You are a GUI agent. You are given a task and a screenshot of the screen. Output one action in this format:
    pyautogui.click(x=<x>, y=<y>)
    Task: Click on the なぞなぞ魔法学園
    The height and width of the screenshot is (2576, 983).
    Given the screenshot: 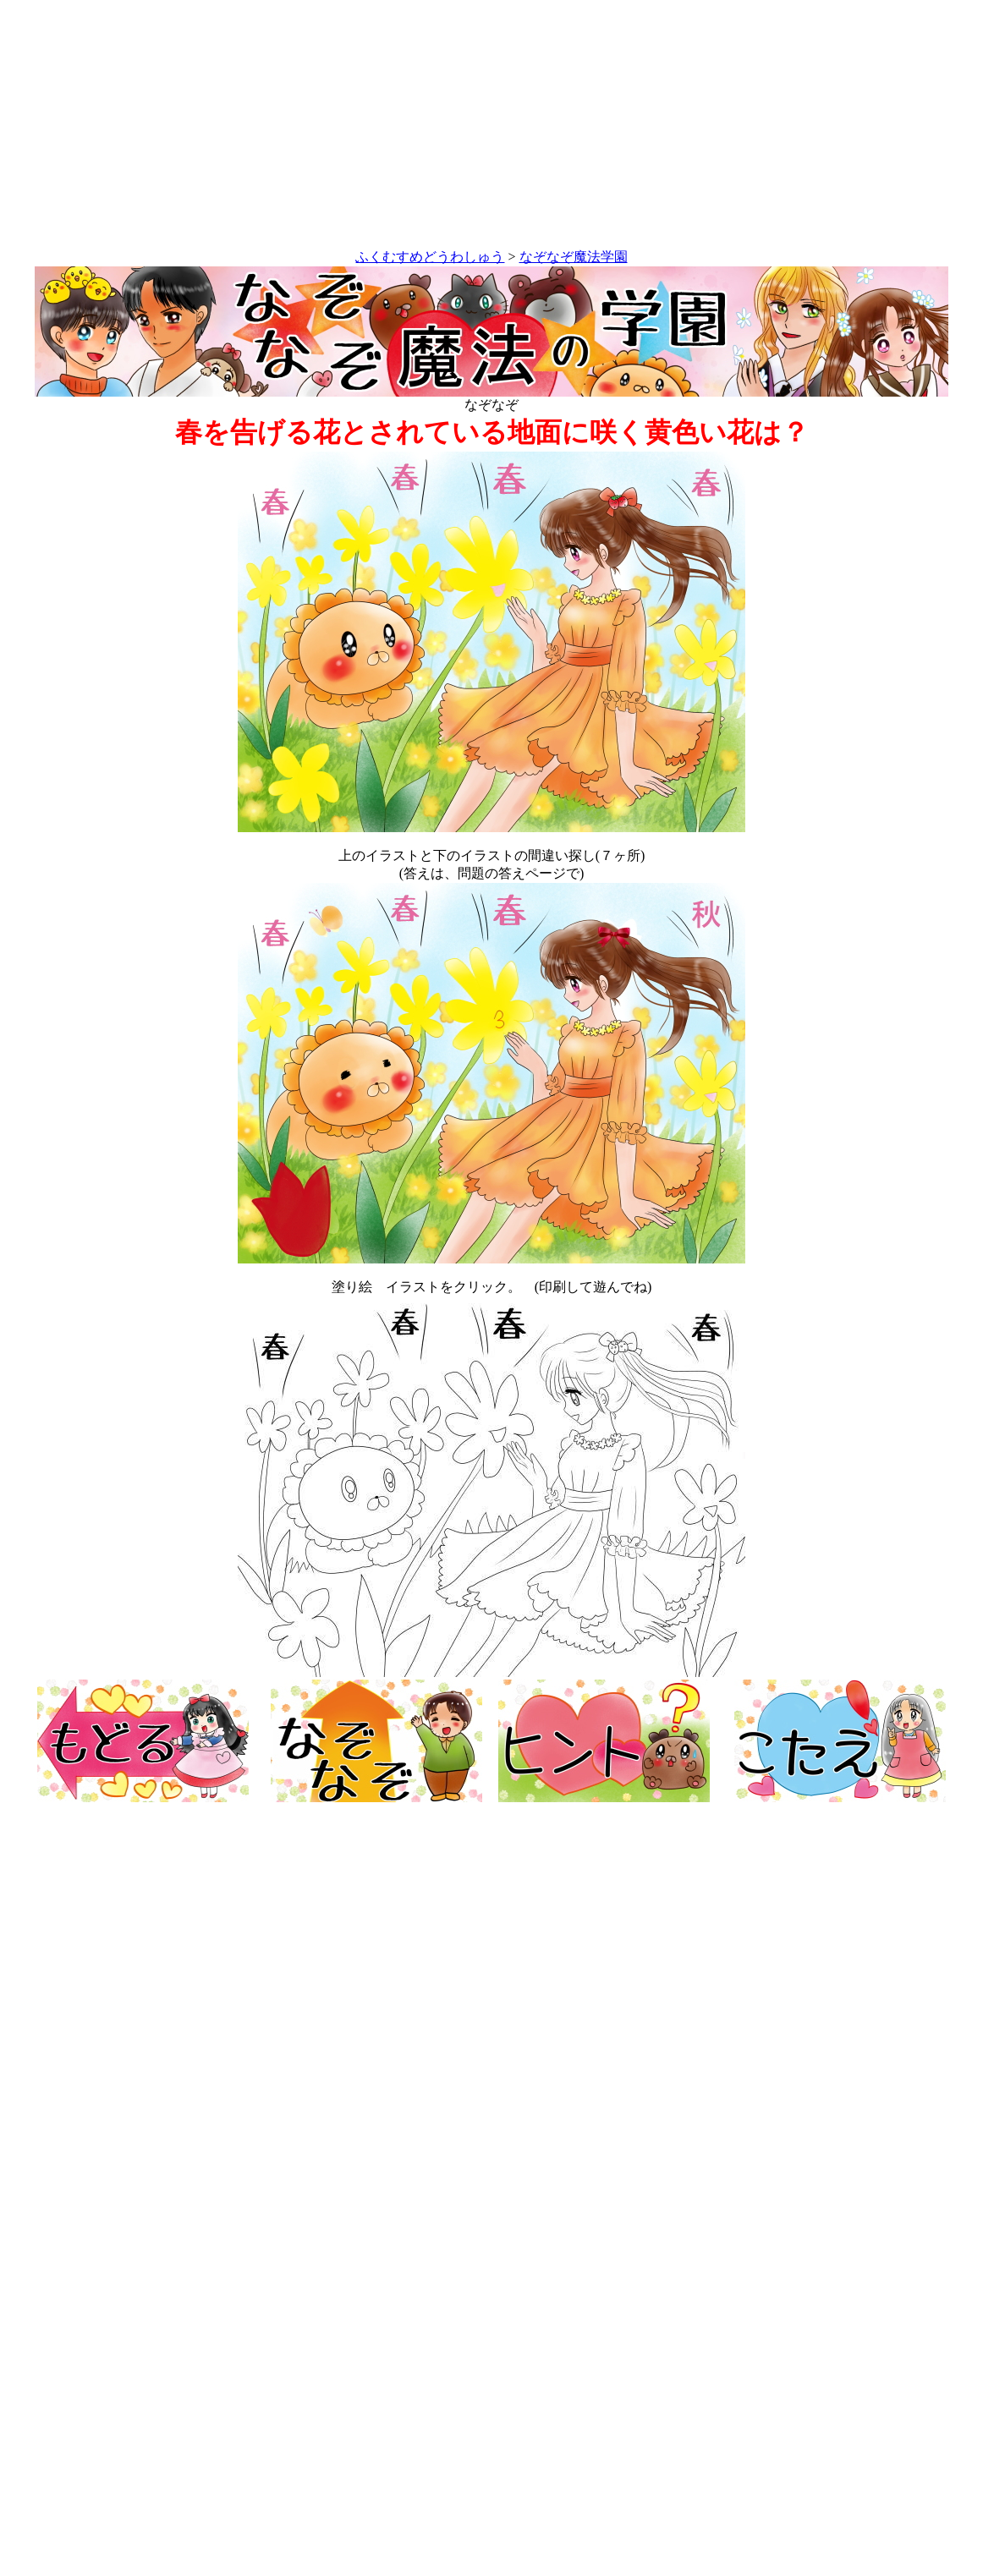 What is the action you would take?
    pyautogui.click(x=573, y=256)
    